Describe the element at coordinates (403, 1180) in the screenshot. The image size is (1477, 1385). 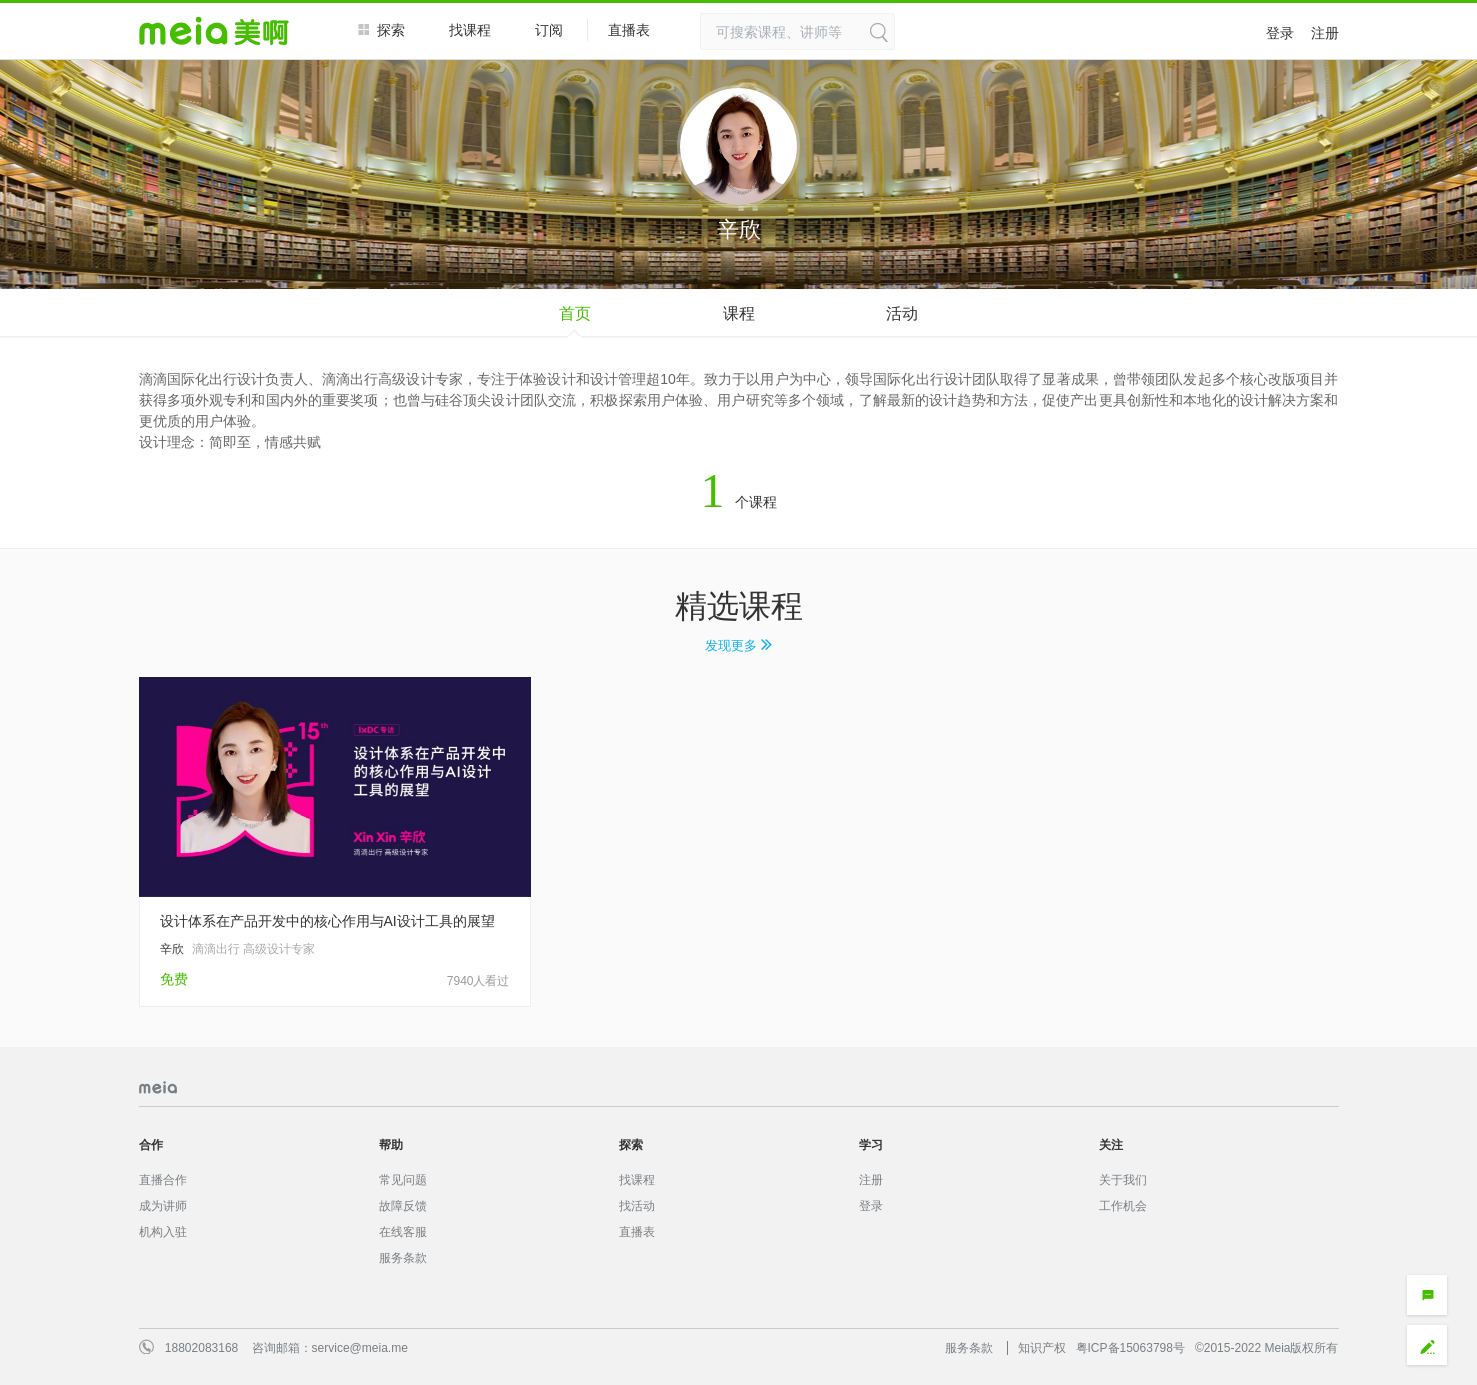
I see `常见问题` at that location.